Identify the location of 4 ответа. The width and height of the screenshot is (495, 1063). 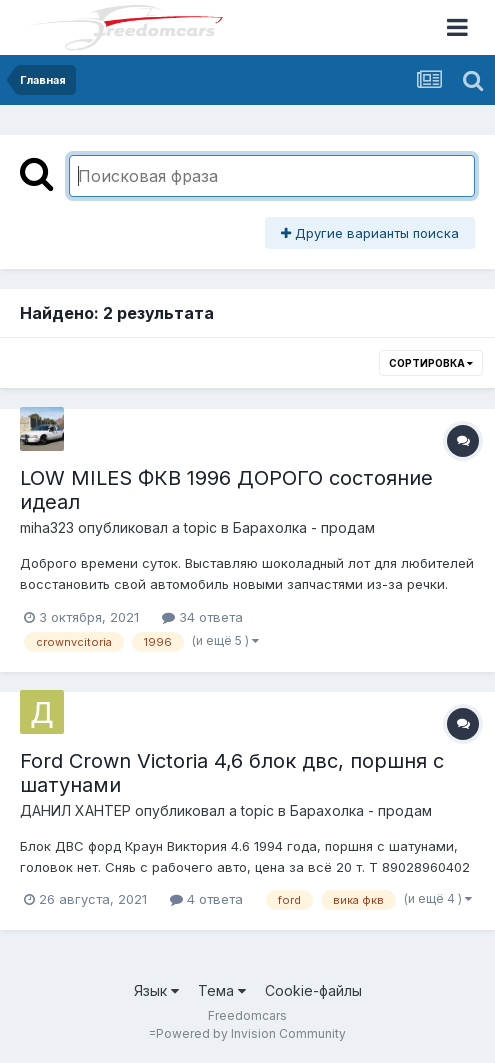
(206, 899).